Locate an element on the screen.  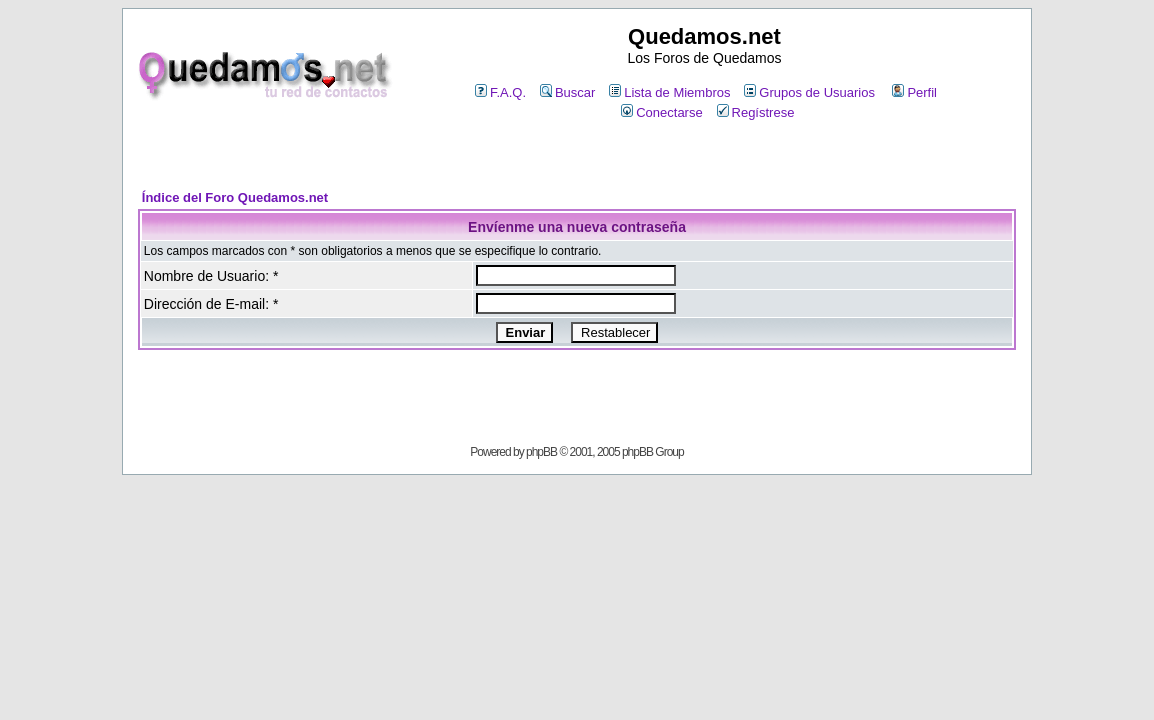
Regístrese is located at coordinates (756, 112).